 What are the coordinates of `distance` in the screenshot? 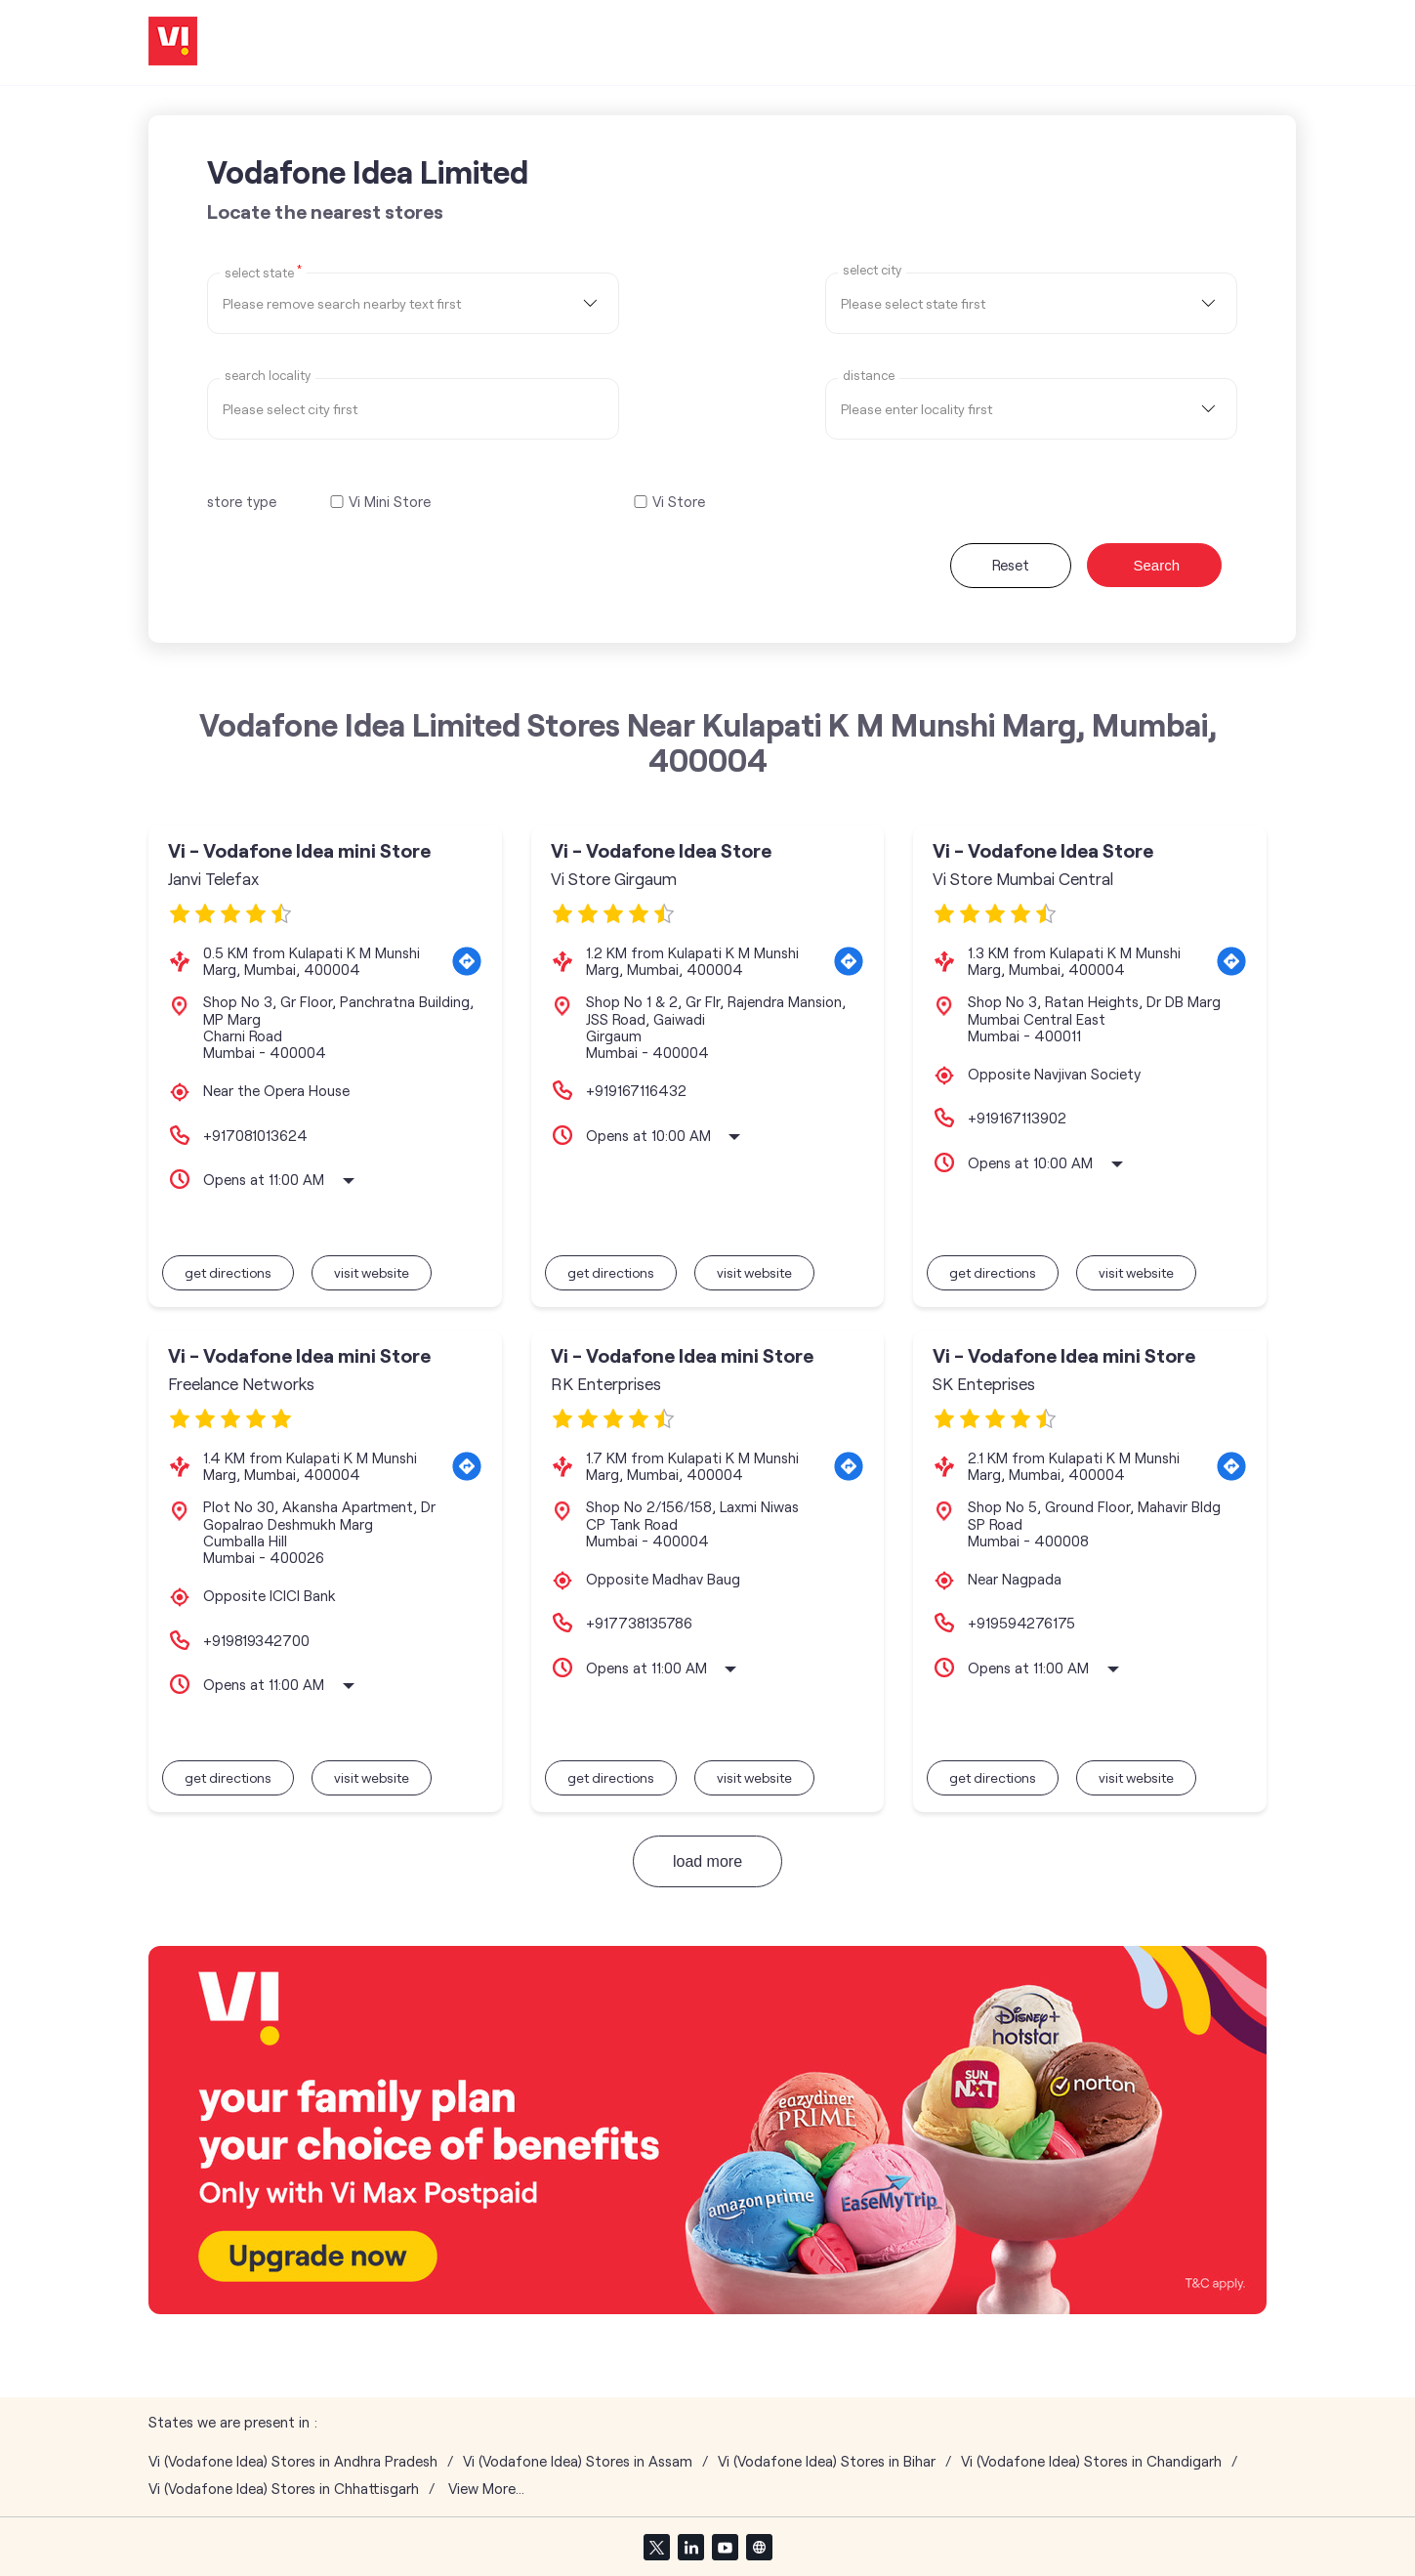 It's located at (869, 375).